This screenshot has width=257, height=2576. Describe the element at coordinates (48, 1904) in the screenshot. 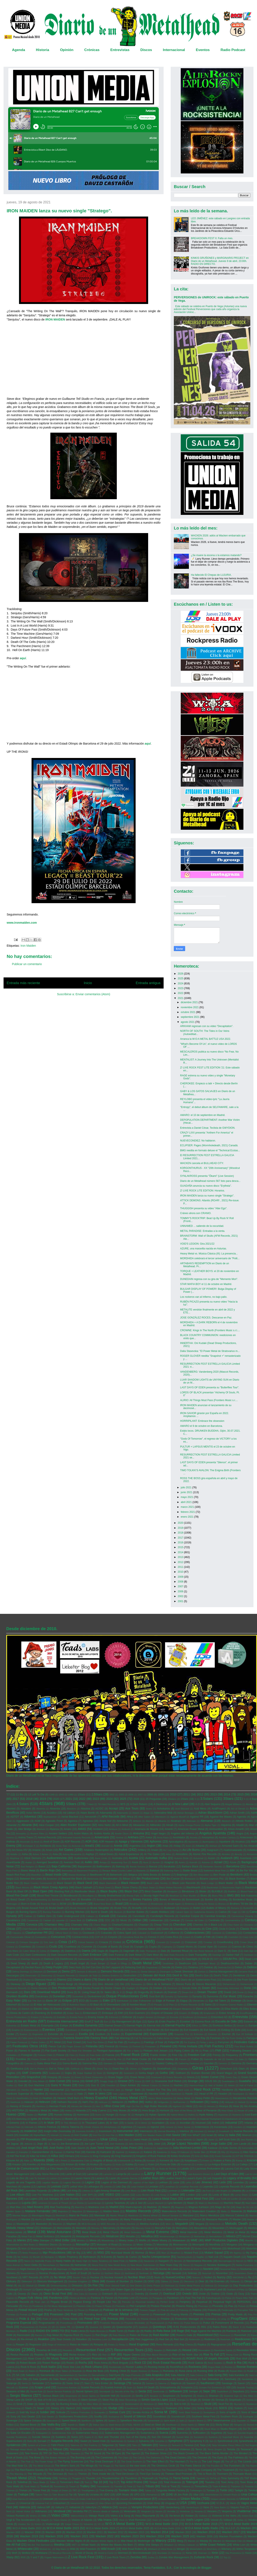

I see `Bound by Fate` at that location.